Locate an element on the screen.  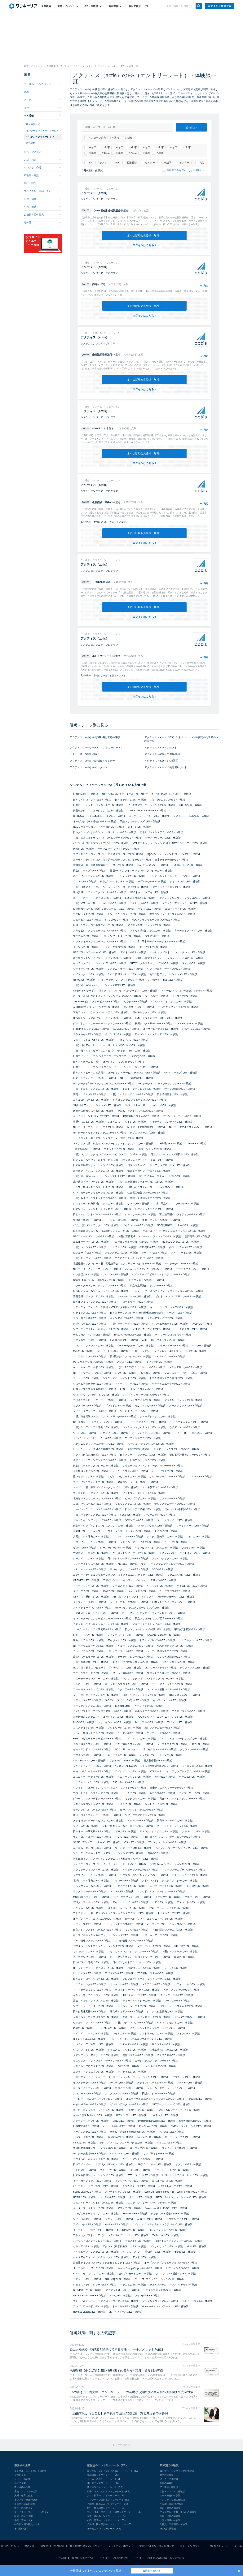
ジー・サーチのES・体験談 is located at coordinates (140, 1214).